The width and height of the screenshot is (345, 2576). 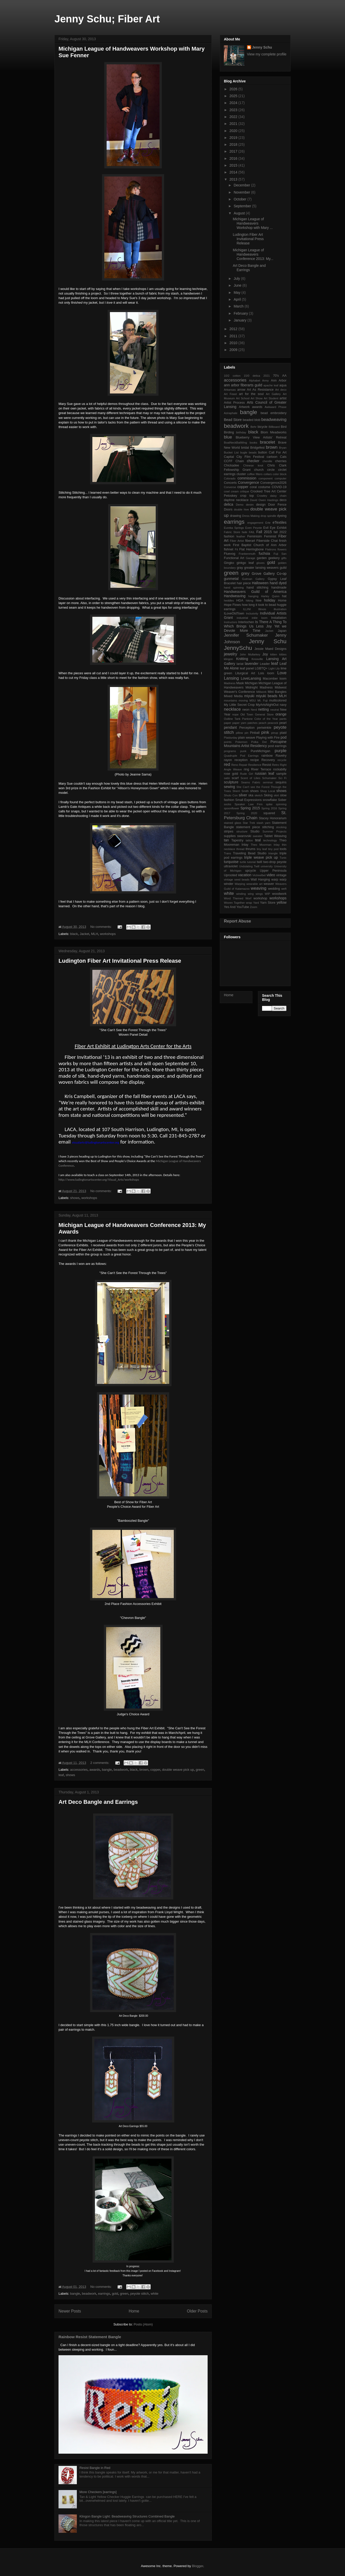 What do you see at coordinates (257, 659) in the screenshot?
I see `Knoxville` at bounding box center [257, 659].